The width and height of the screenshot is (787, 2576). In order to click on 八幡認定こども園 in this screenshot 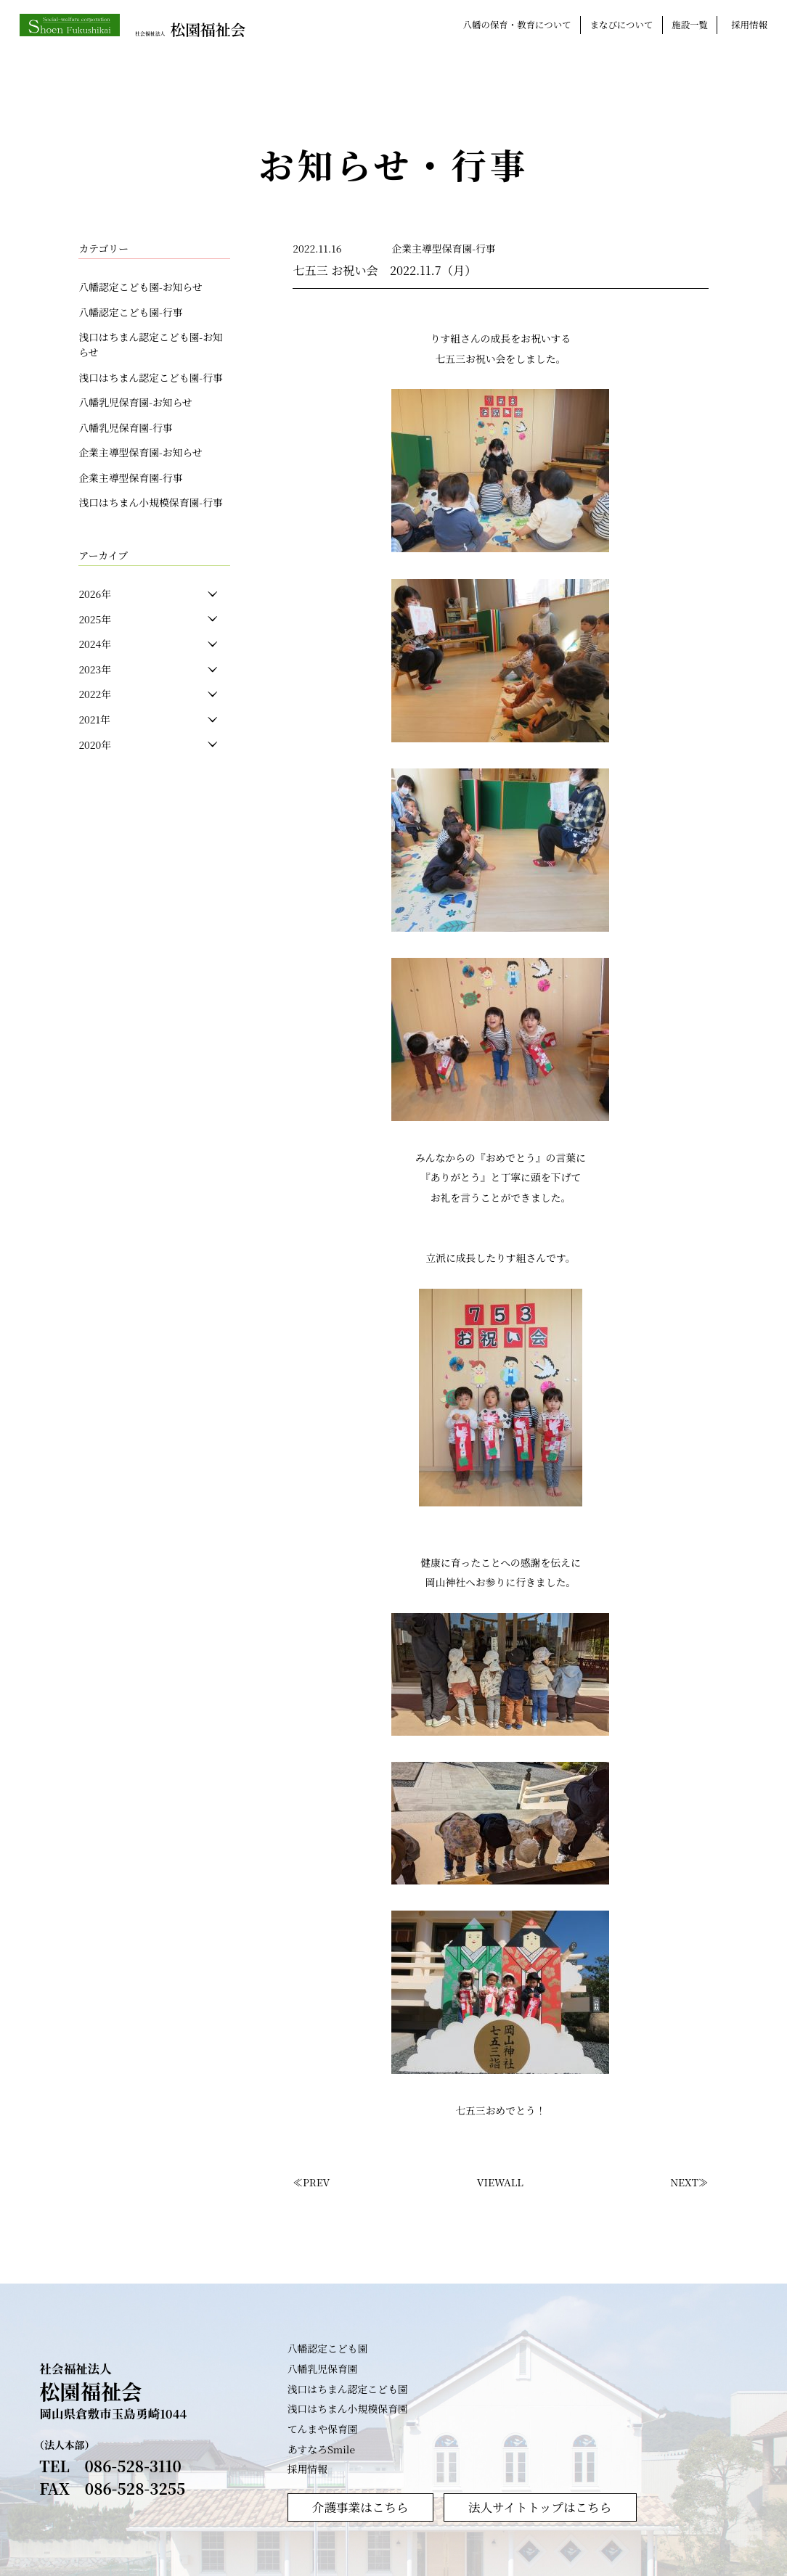, I will do `click(328, 2347)`.